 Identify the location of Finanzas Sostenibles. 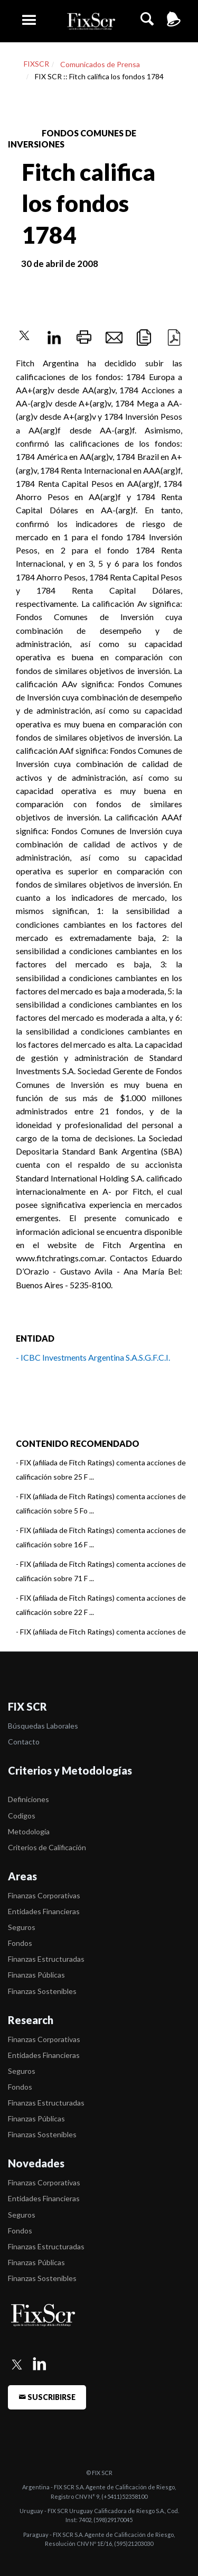
(42, 1991).